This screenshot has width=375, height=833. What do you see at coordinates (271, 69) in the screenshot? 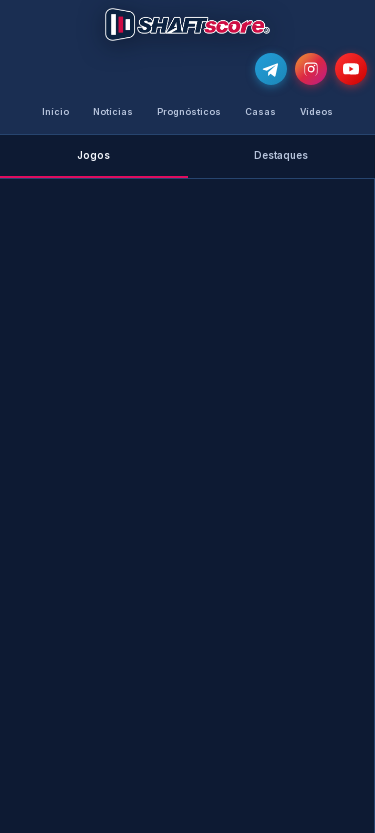
I see `[Junta-te ao nosso grupo de Telegram e recebe as notícias mais atualizadas e os melhores palpites]` at bounding box center [271, 69].